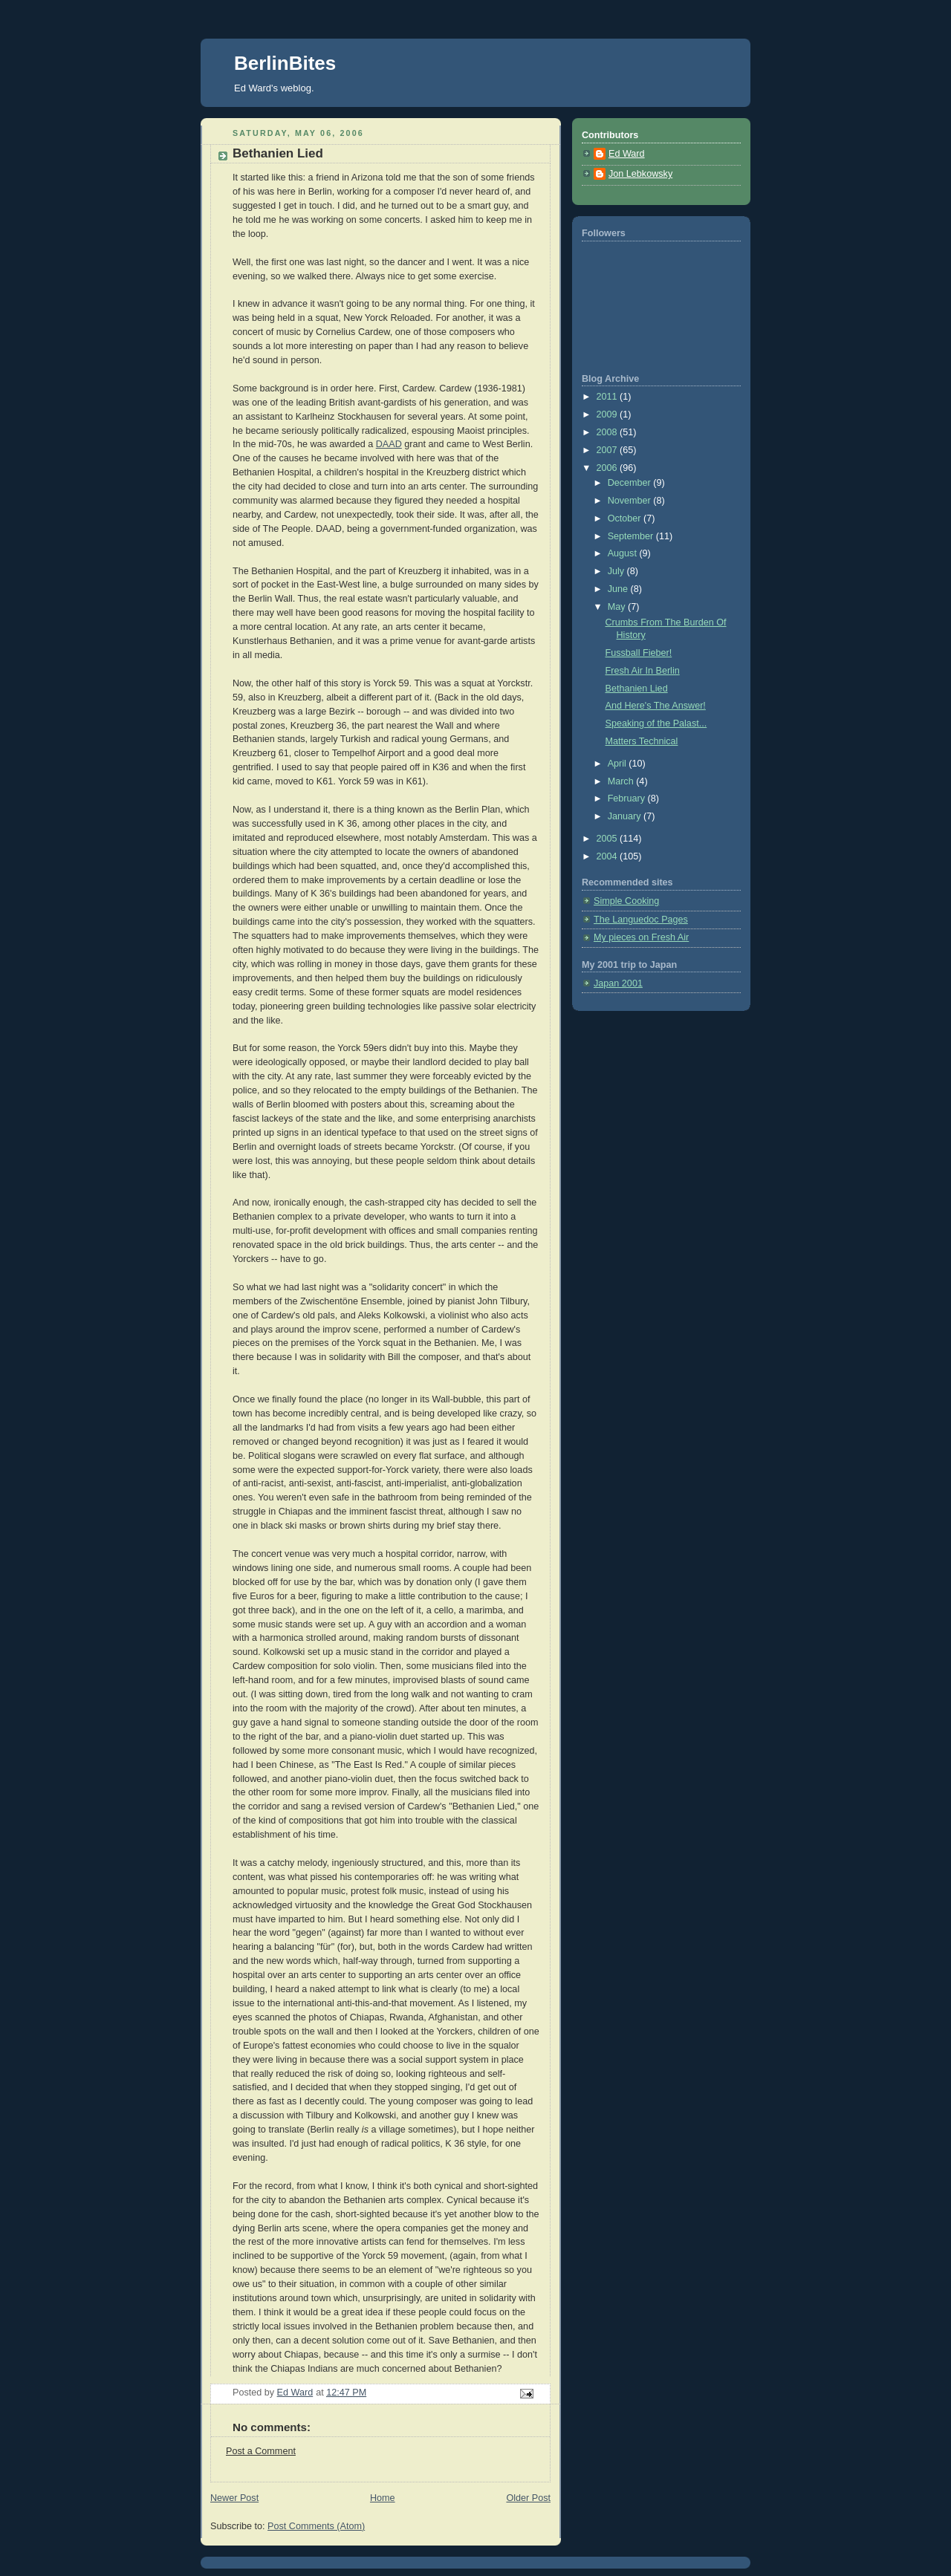  I want to click on 2009, so click(608, 414).